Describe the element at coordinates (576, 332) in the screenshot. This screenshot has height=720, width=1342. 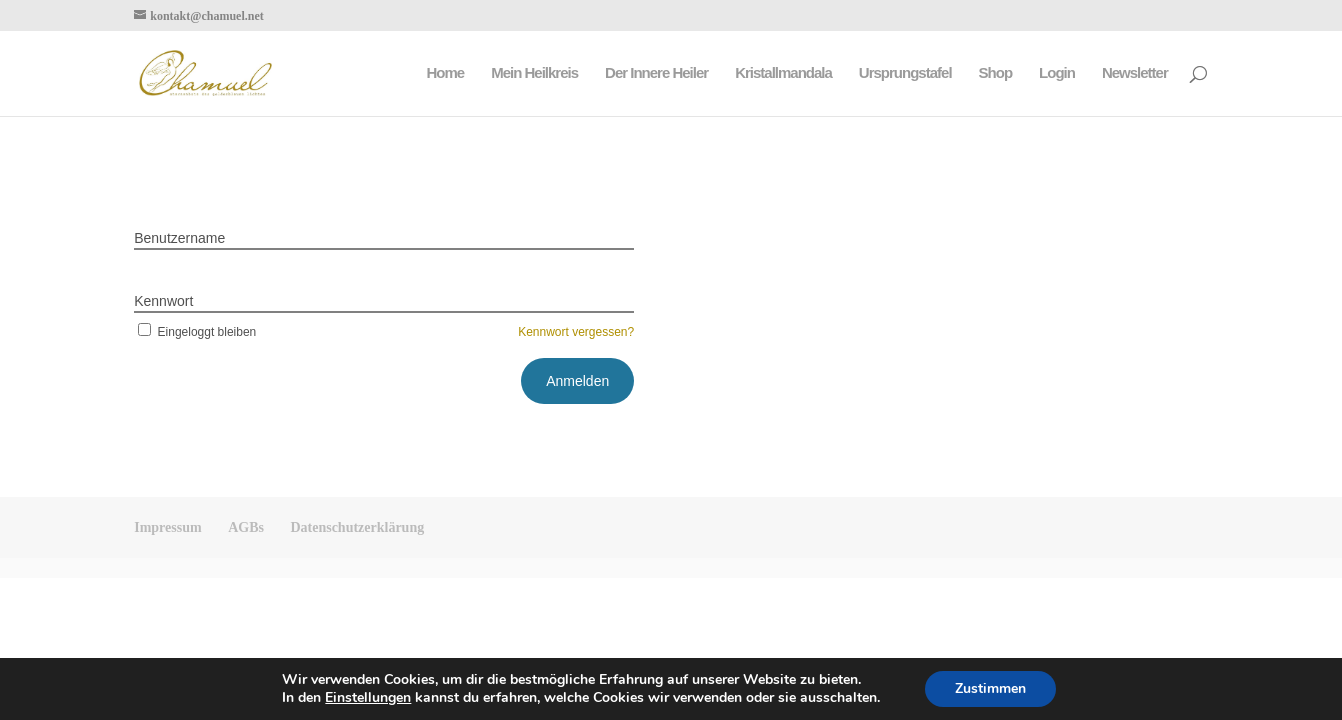
I see `Kennwort vergessen?` at that location.